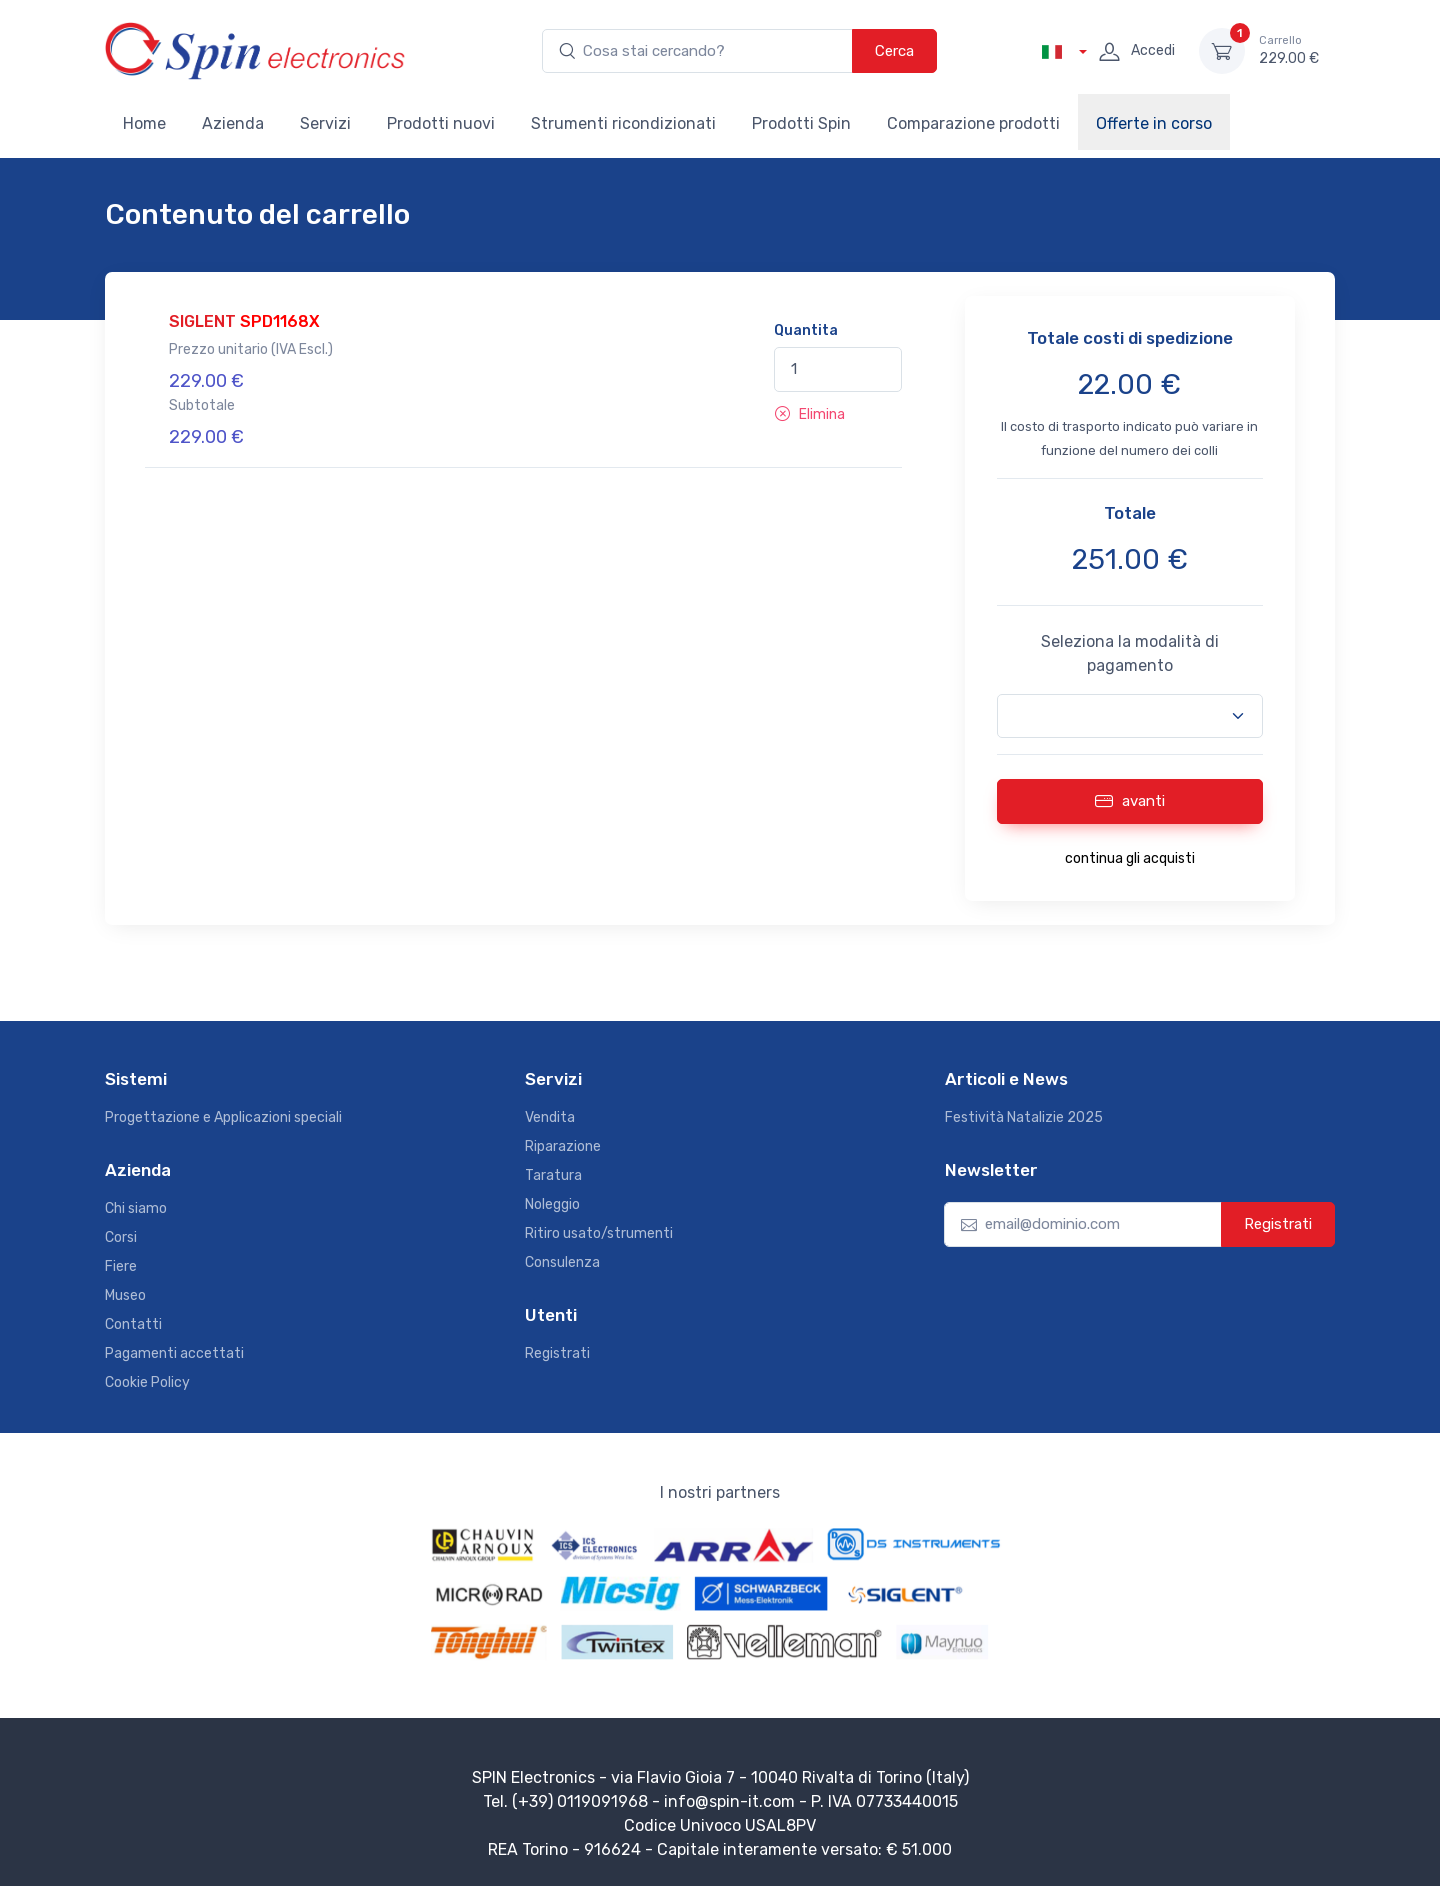 This screenshot has width=1440, height=1886. Describe the element at coordinates (562, 1262) in the screenshot. I see `Consulenza` at that location.